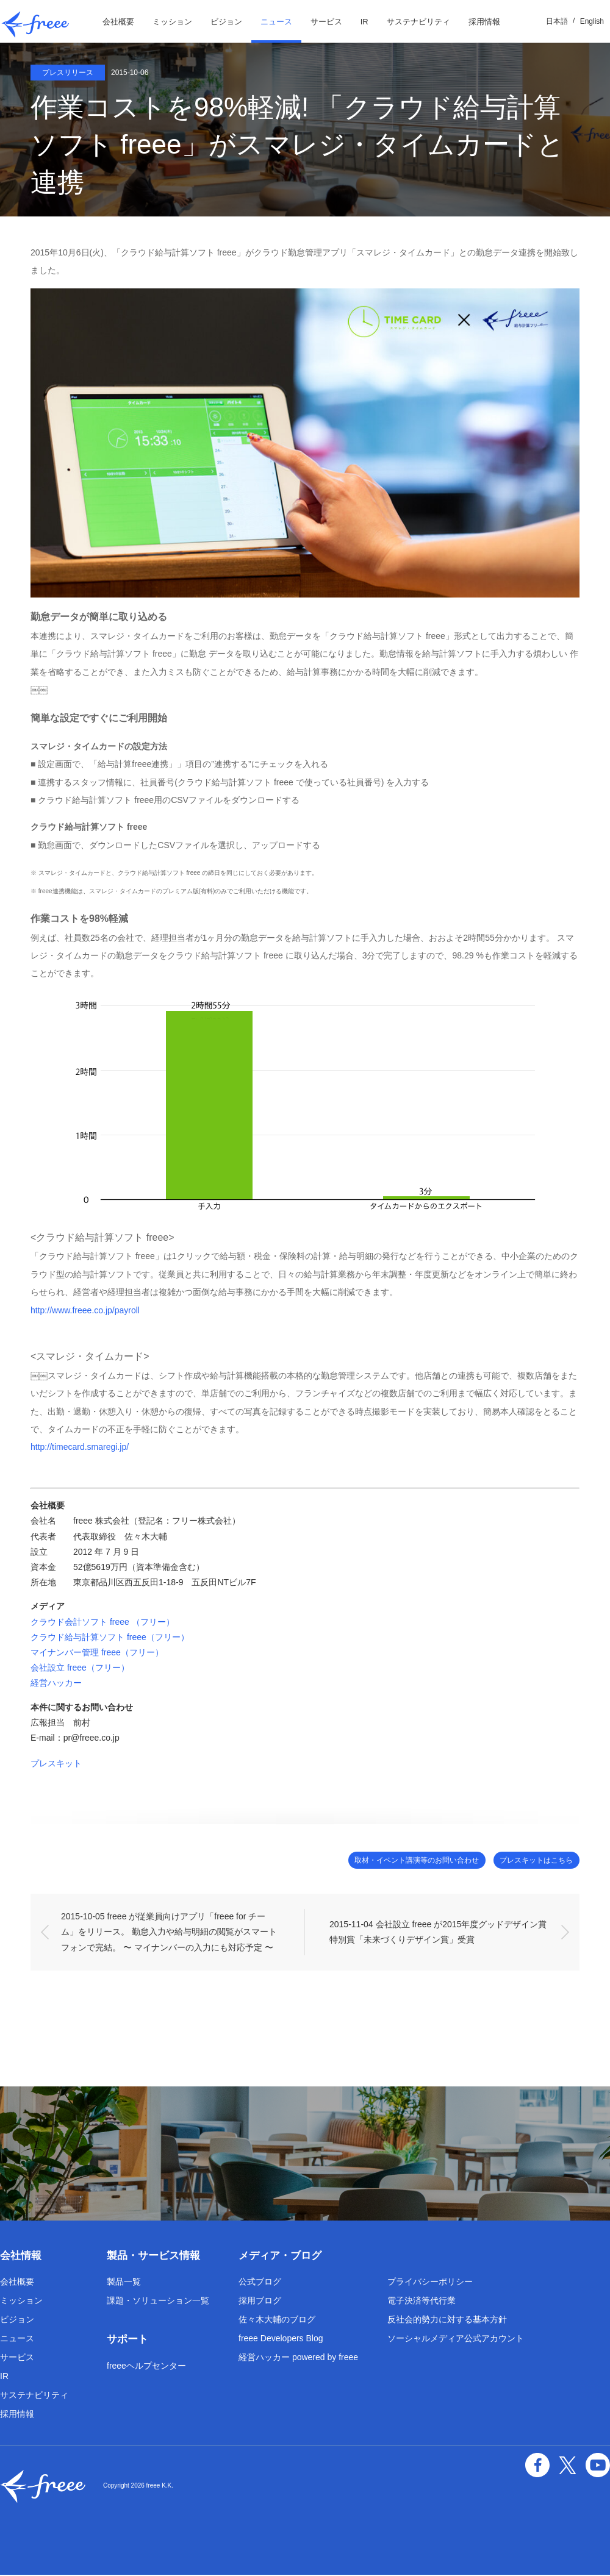 The width and height of the screenshot is (610, 2576). What do you see at coordinates (447, 2320) in the screenshot?
I see `反社会的勢力に対する基本方針` at bounding box center [447, 2320].